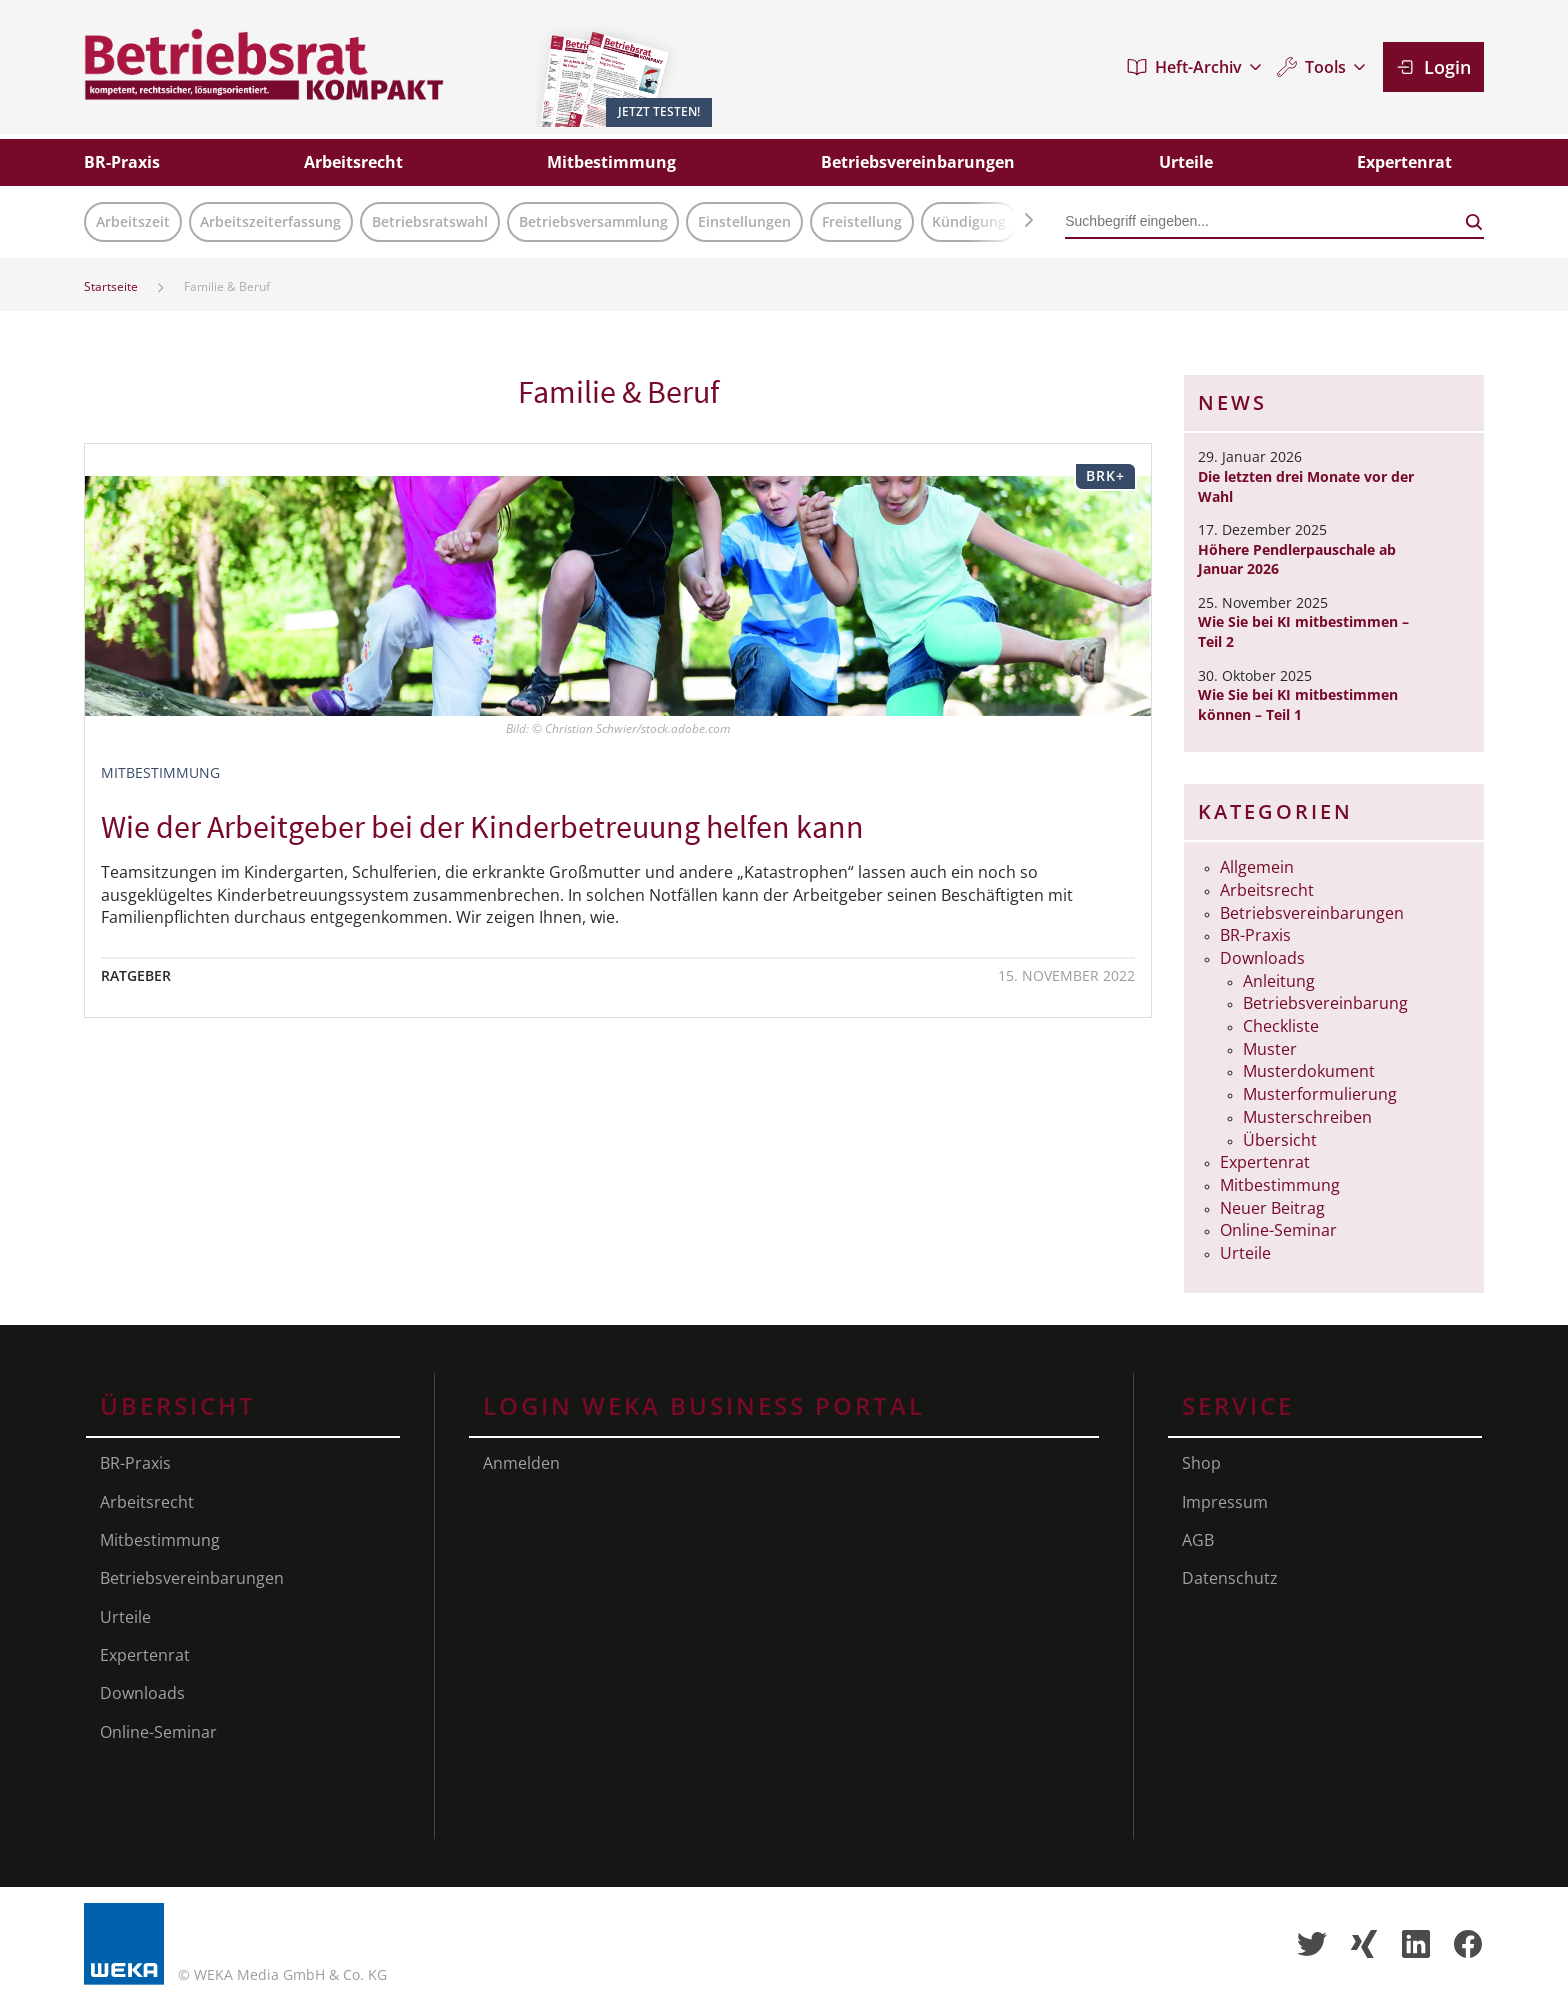  I want to click on BR-Praxis, so click(1255, 935).